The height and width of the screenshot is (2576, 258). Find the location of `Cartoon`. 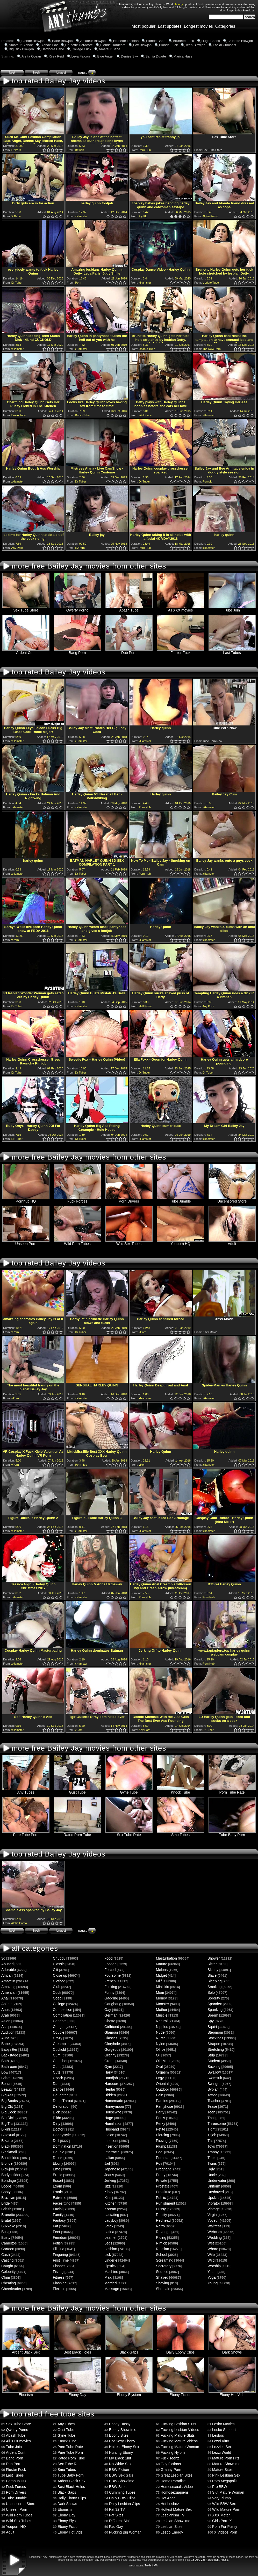

Cartoon is located at coordinates (7, 2249).